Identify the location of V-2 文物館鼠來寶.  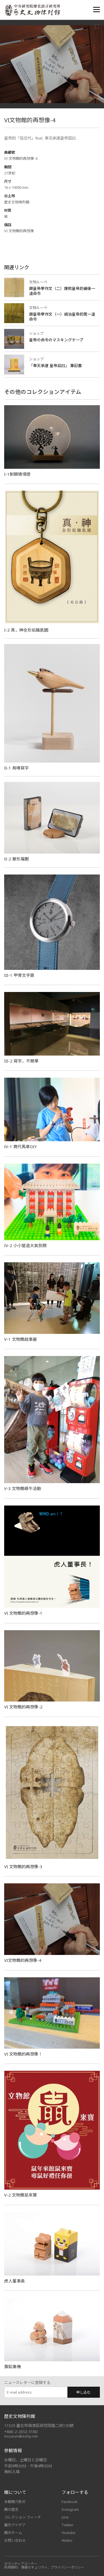
(20, 2195).